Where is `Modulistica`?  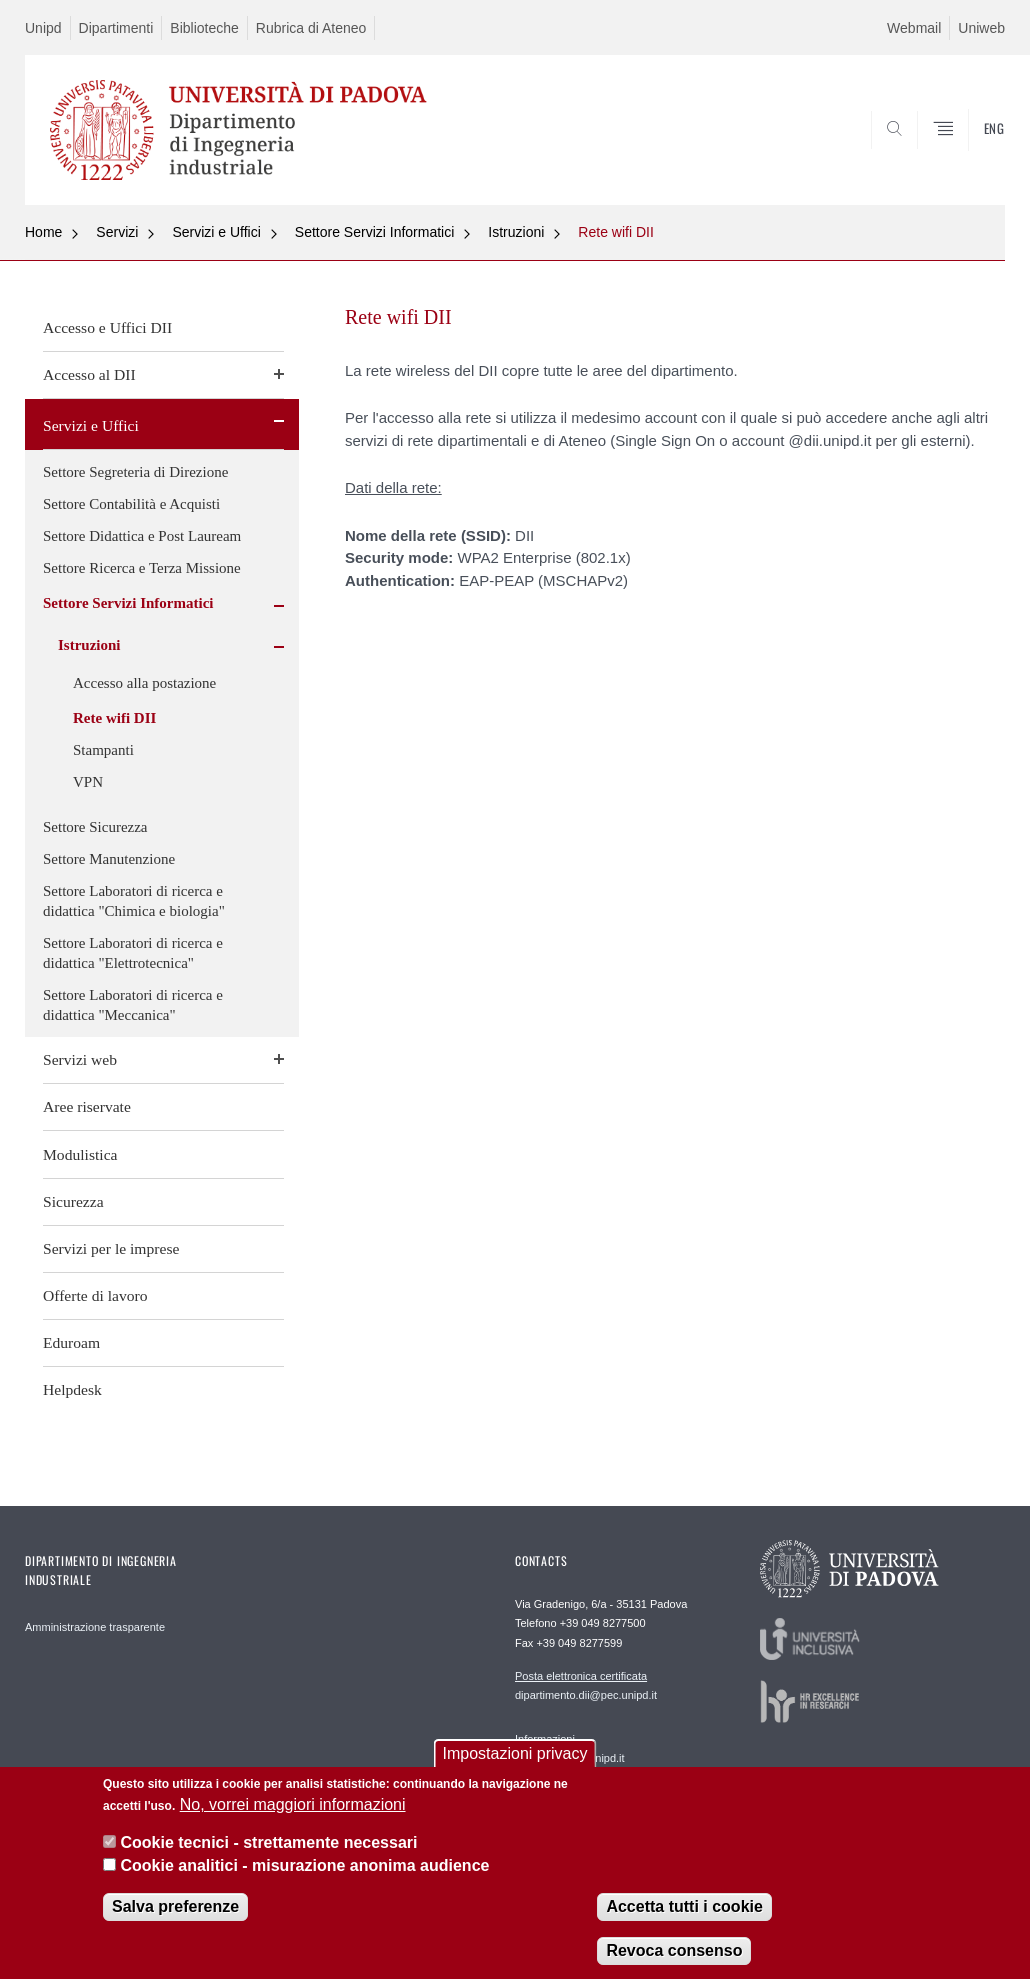
Modulistica is located at coordinates (80, 1154).